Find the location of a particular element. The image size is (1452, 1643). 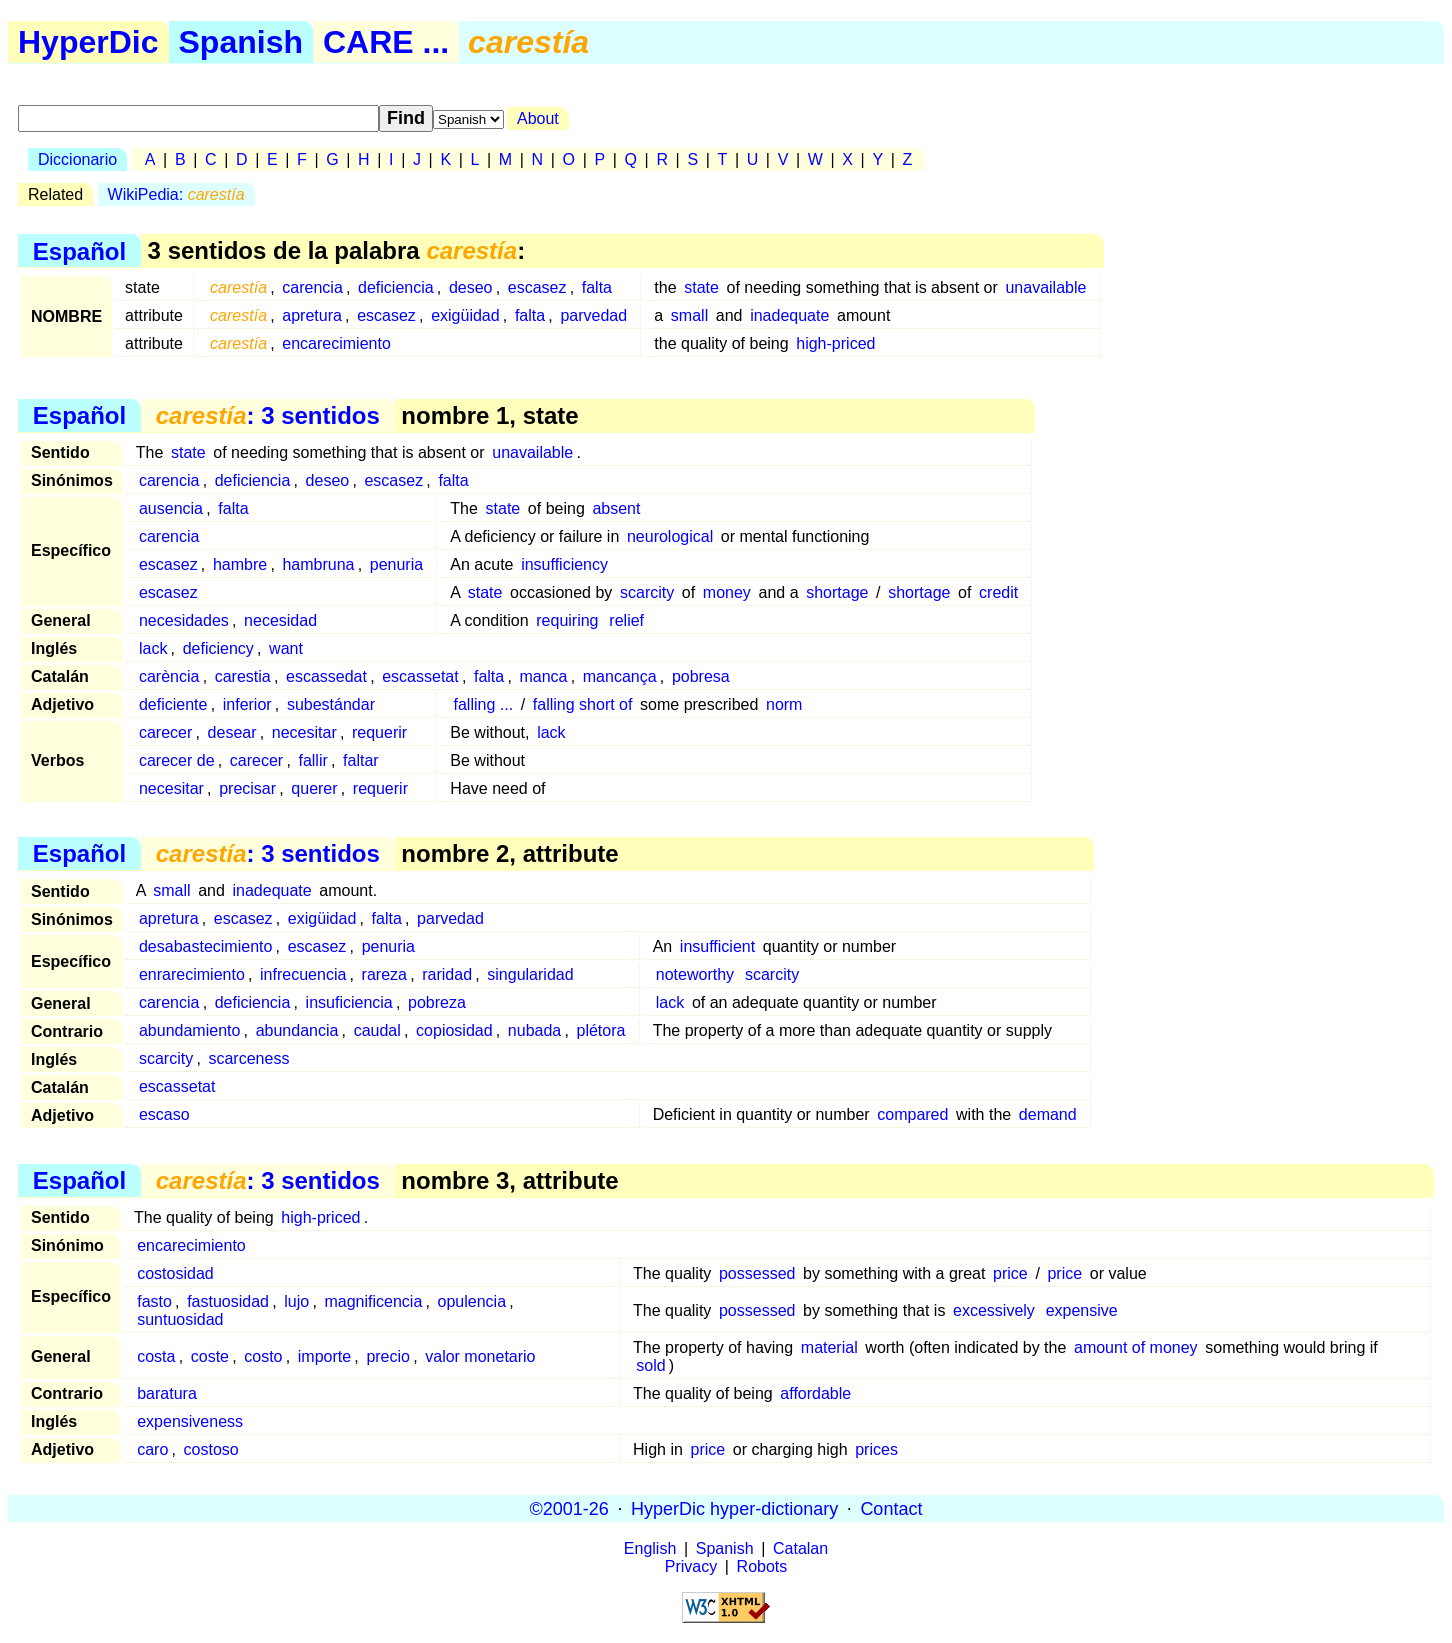

sold is located at coordinates (650, 1365).